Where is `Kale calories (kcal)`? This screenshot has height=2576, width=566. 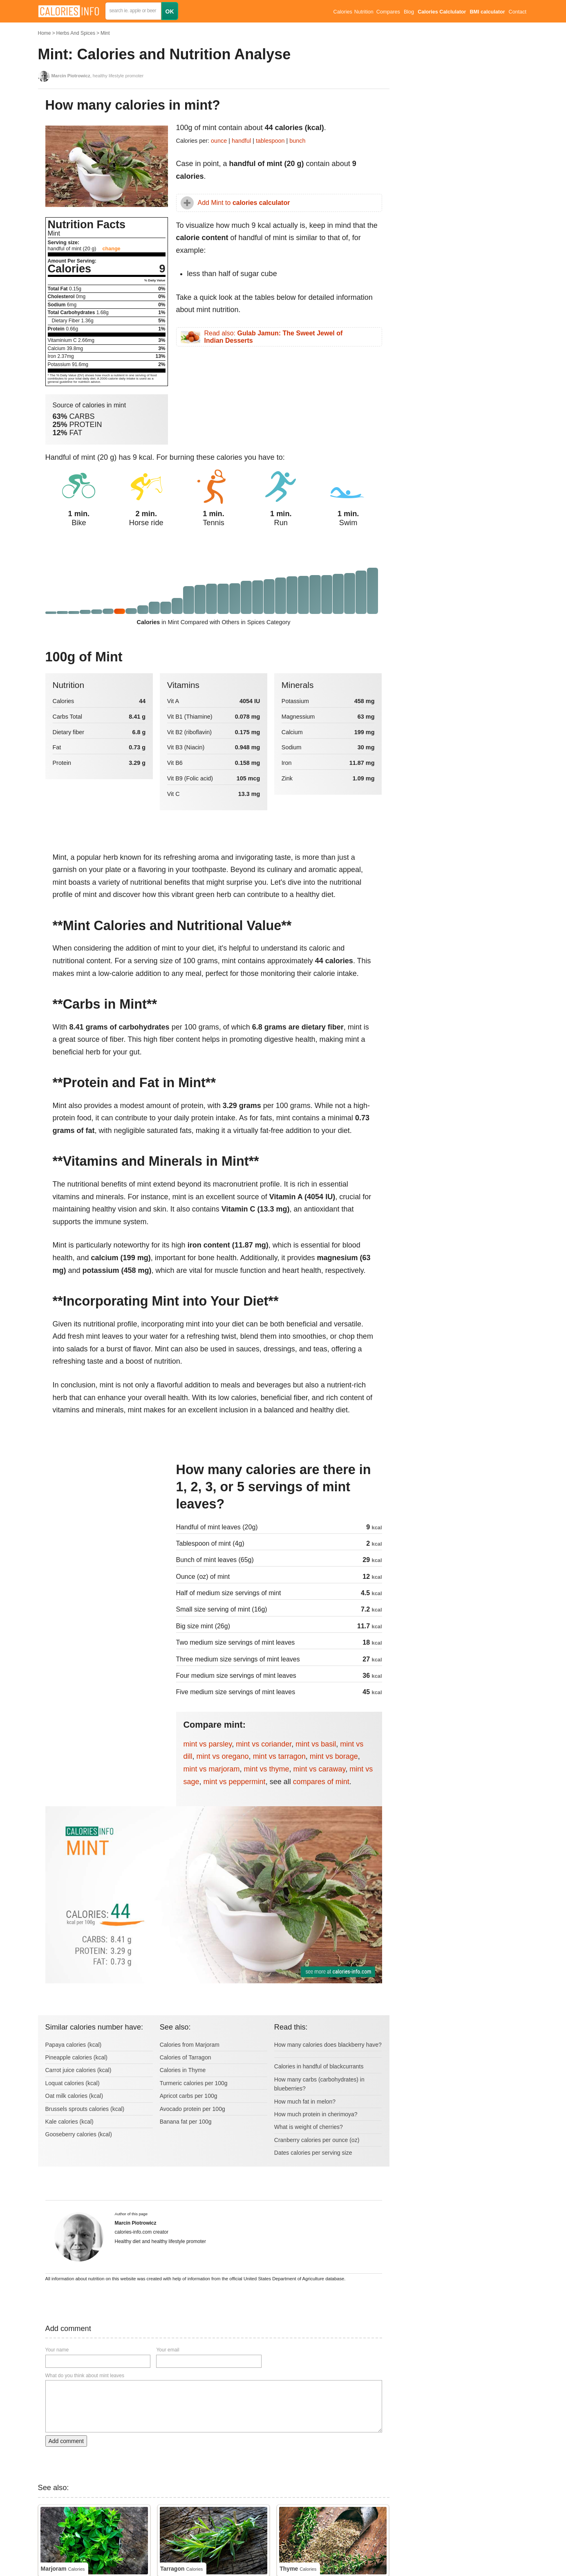 Kale calories (kcal) is located at coordinates (69, 2121).